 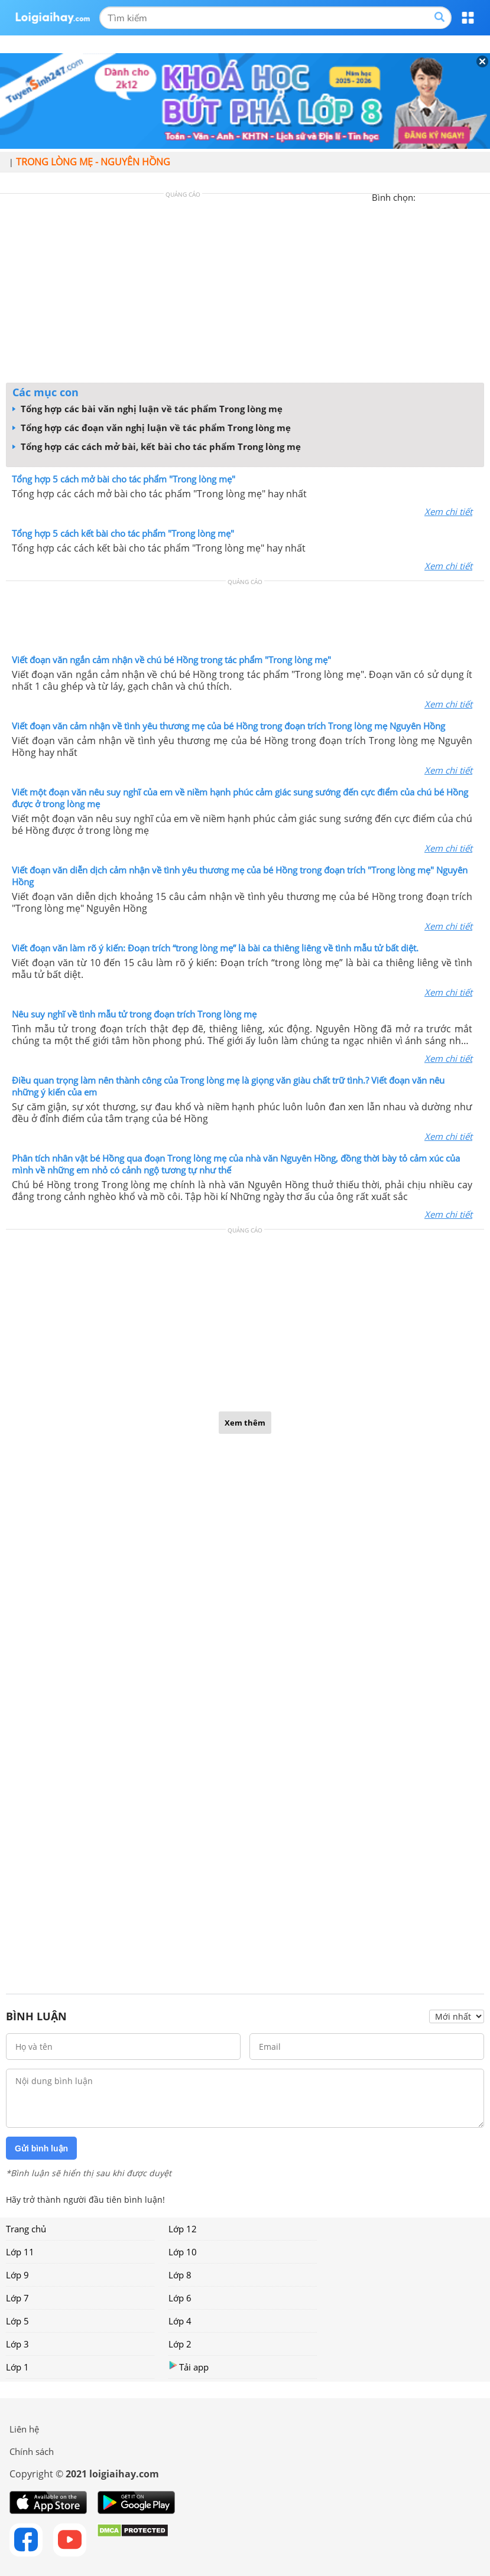 What do you see at coordinates (93, 161) in the screenshot?
I see `Trong lòng mẹ - Nguyên Hồng` at bounding box center [93, 161].